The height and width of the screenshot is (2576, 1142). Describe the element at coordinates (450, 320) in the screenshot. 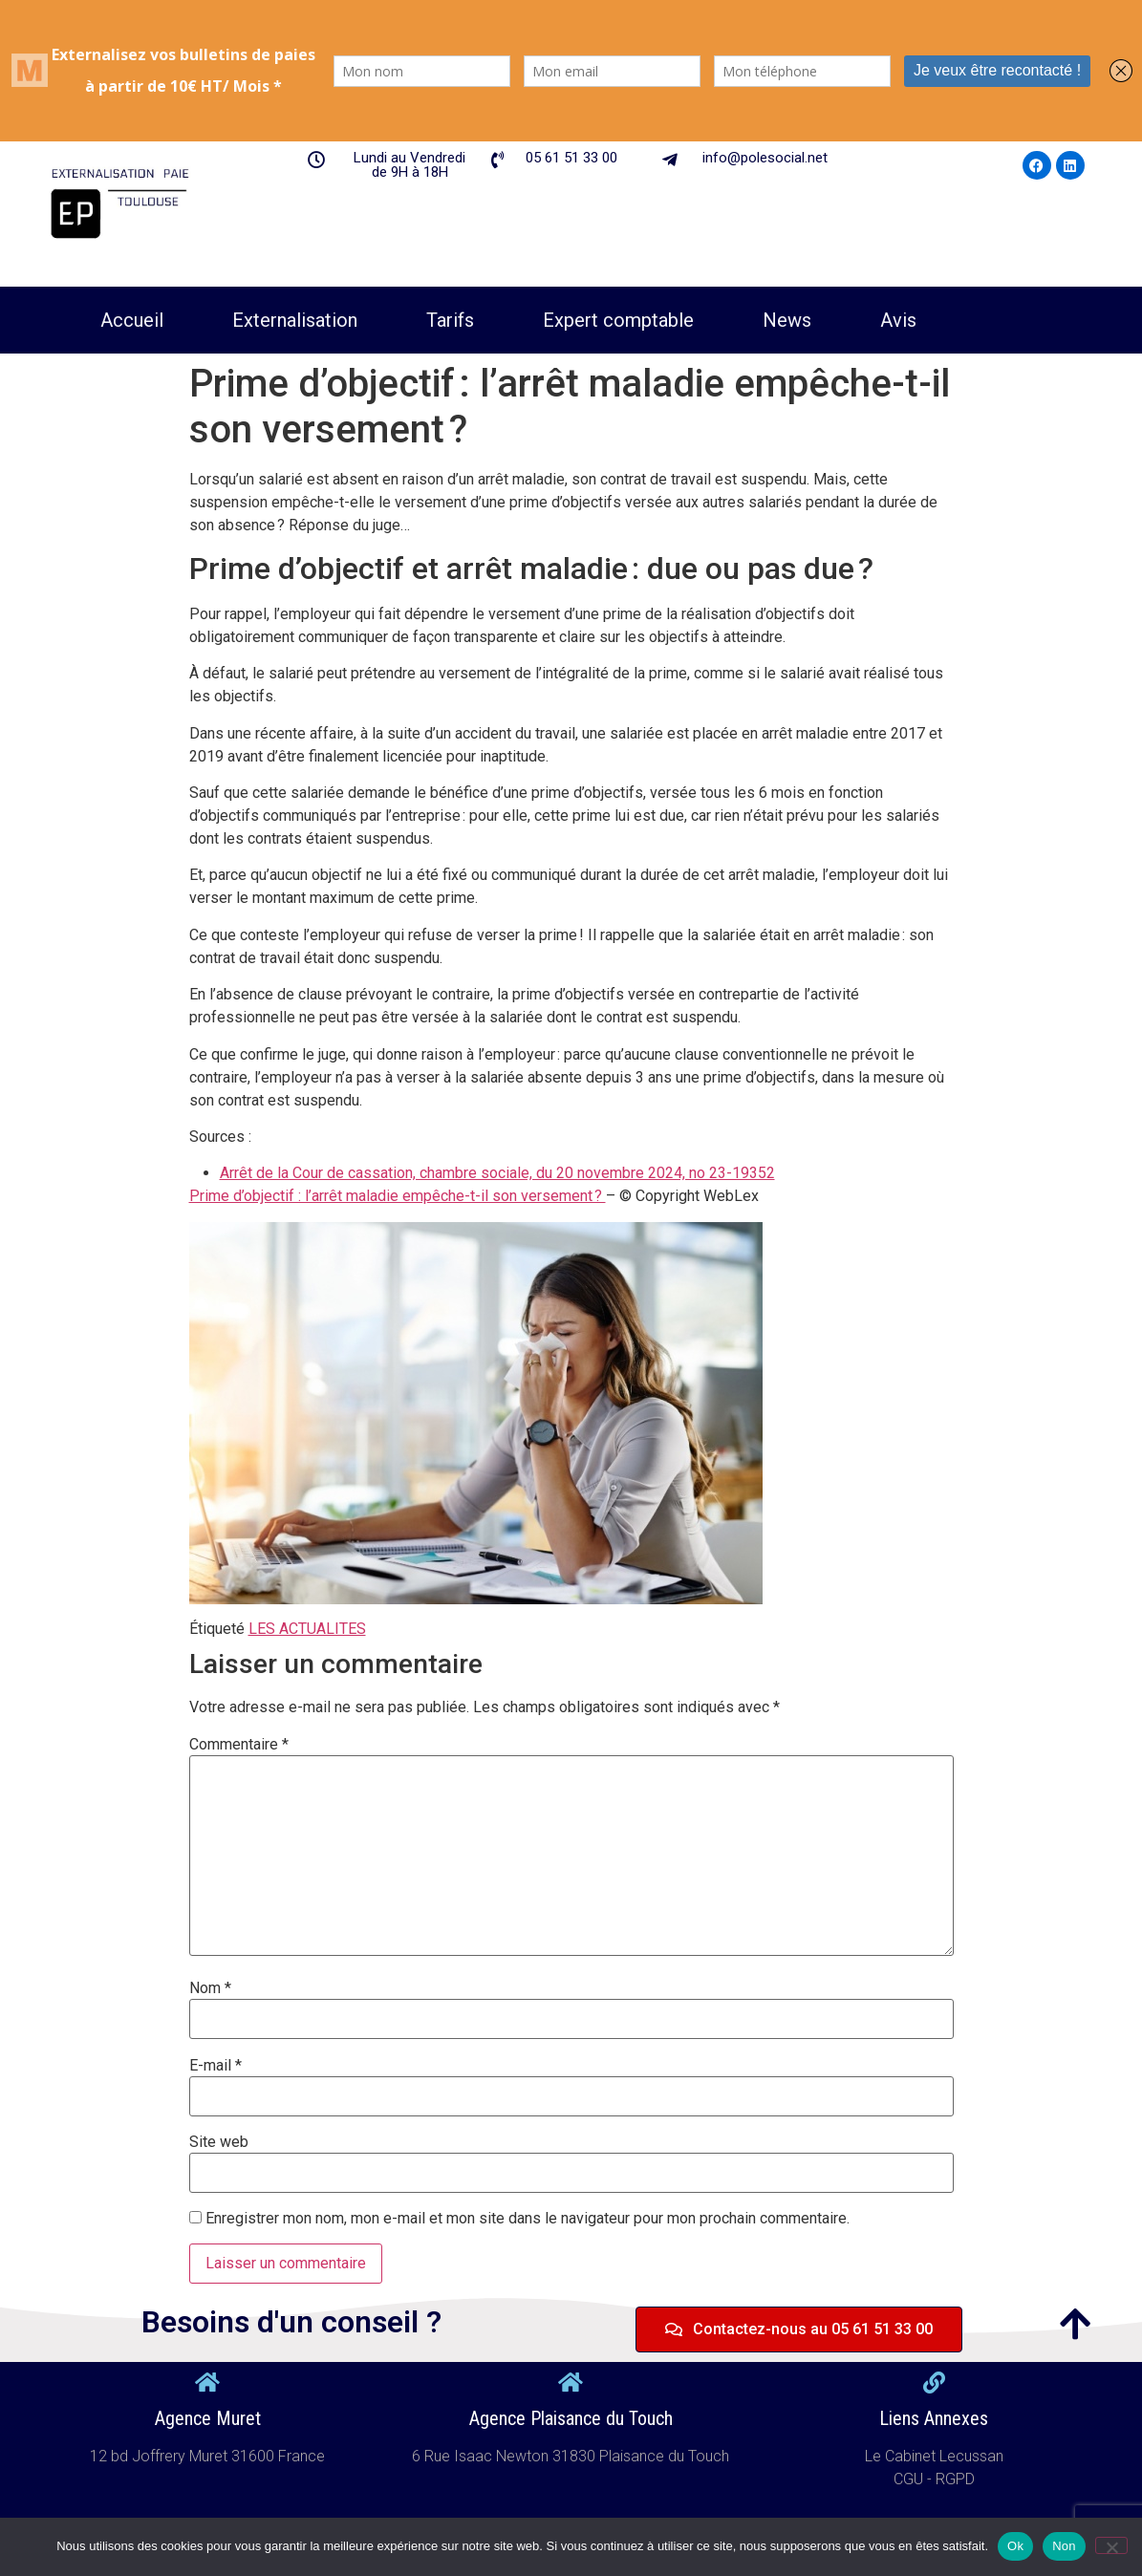

I see `Tarifs` at that location.